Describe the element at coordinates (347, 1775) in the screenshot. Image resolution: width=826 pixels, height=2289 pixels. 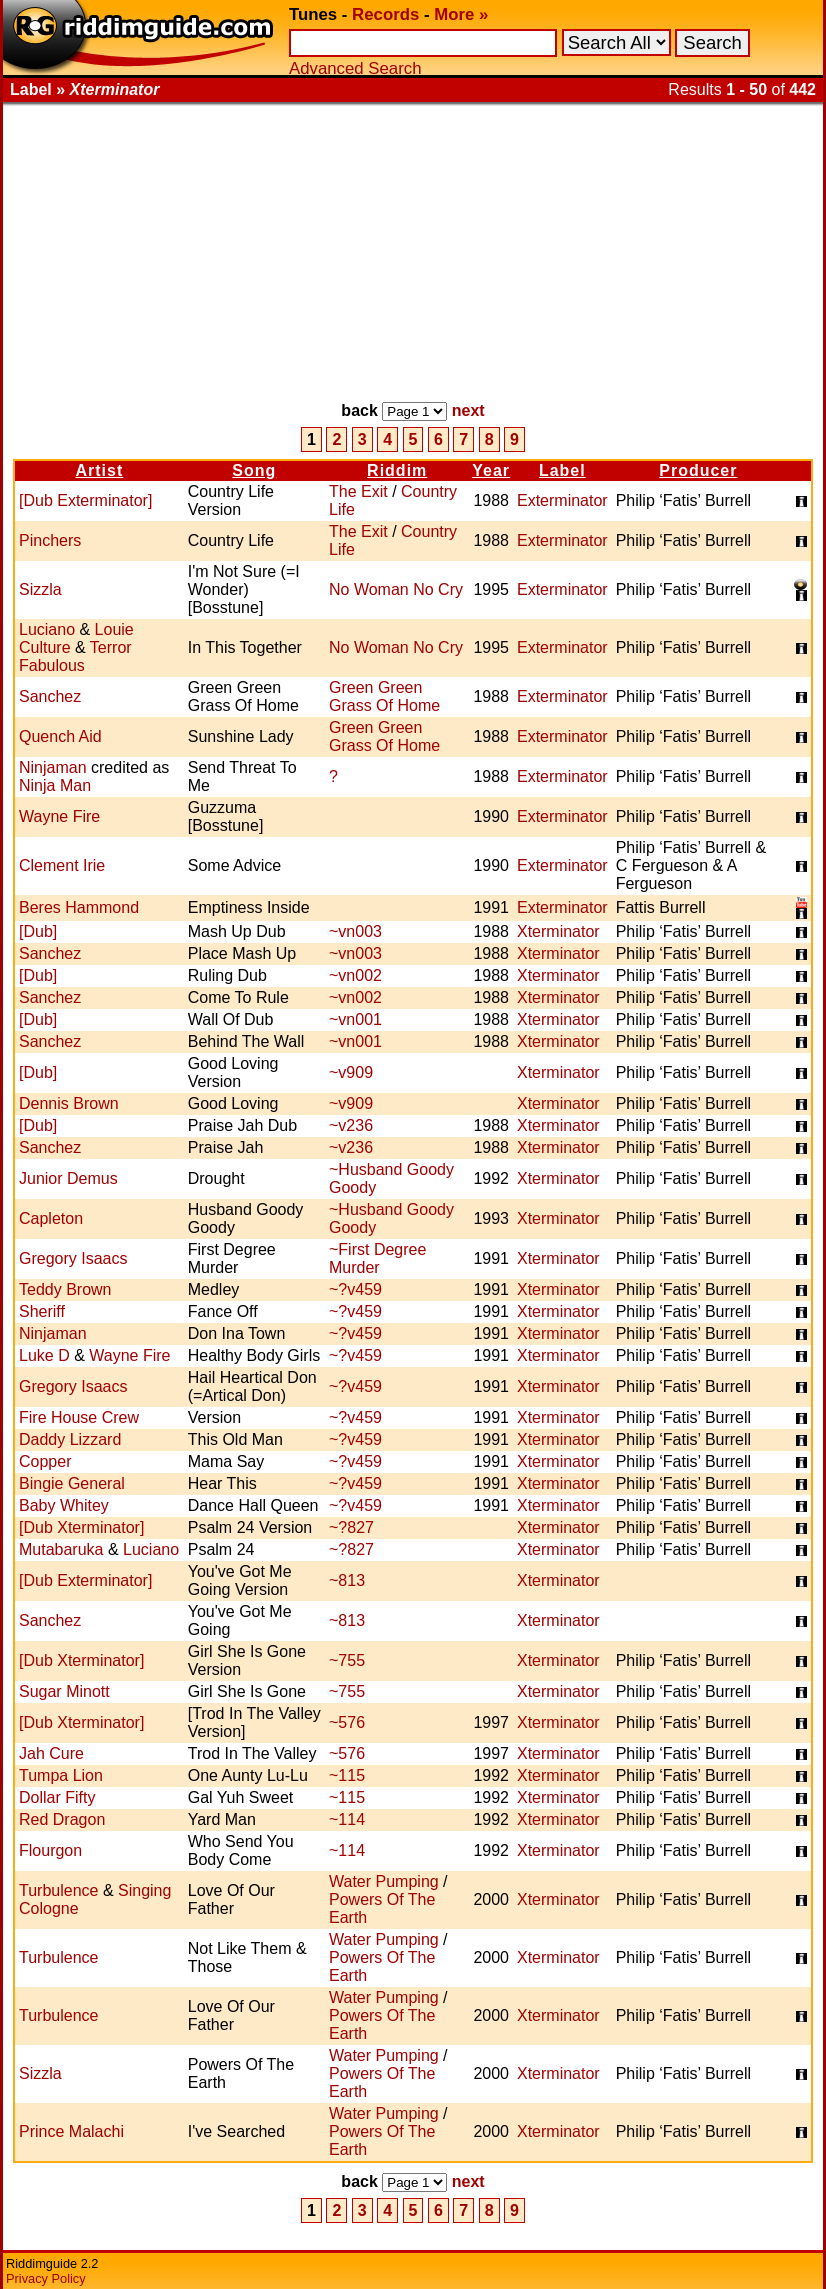
I see `~115` at that location.